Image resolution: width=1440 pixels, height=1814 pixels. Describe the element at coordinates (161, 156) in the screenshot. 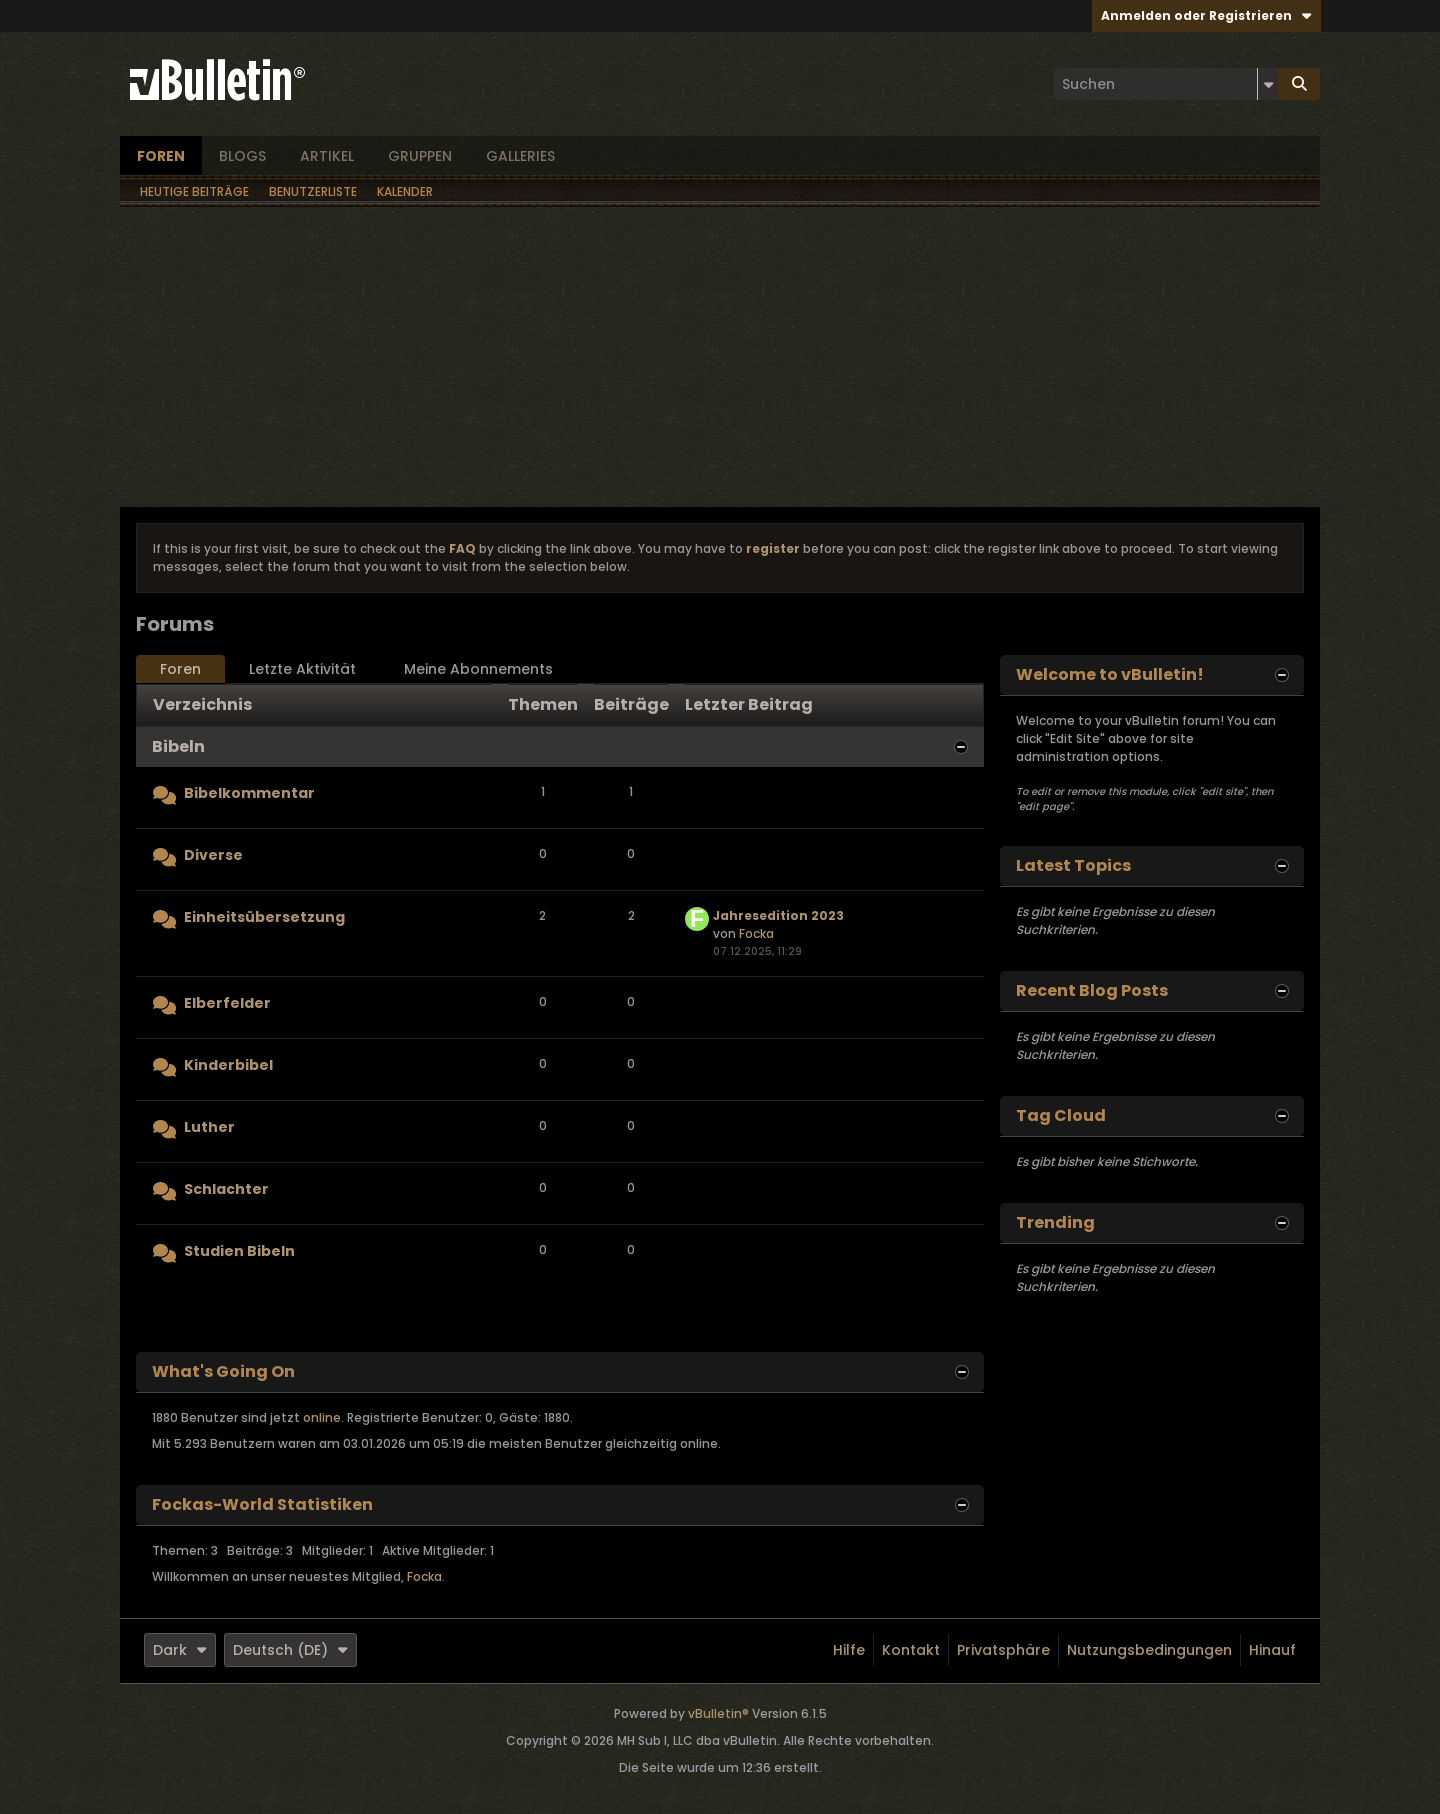

I see `Foren` at that location.